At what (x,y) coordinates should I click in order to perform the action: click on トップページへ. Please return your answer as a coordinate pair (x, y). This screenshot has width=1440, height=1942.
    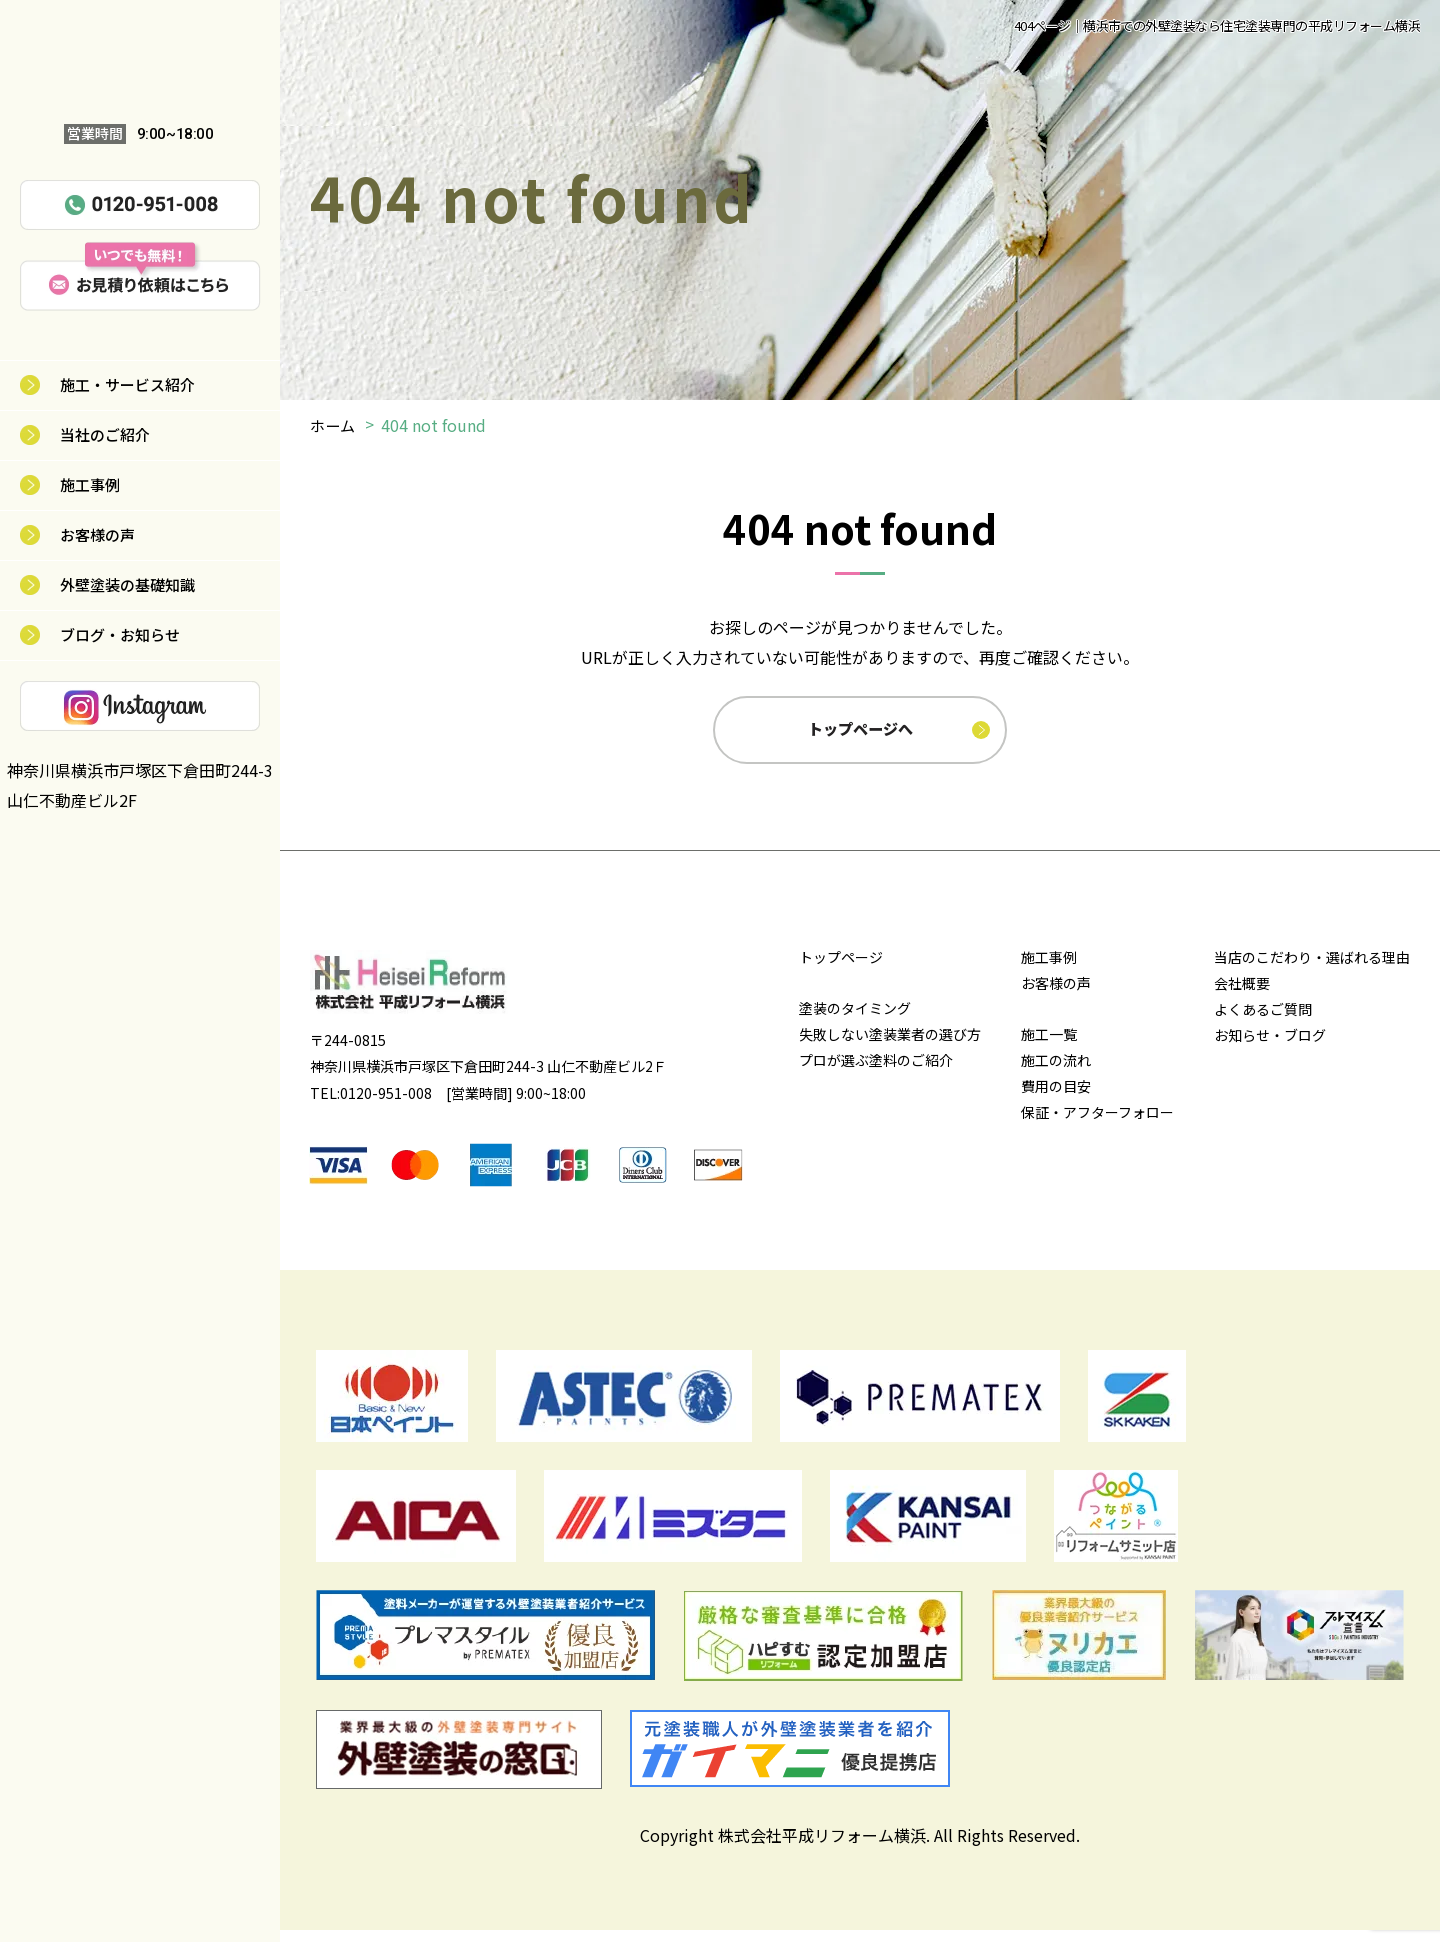
    Looking at the image, I should click on (862, 735).